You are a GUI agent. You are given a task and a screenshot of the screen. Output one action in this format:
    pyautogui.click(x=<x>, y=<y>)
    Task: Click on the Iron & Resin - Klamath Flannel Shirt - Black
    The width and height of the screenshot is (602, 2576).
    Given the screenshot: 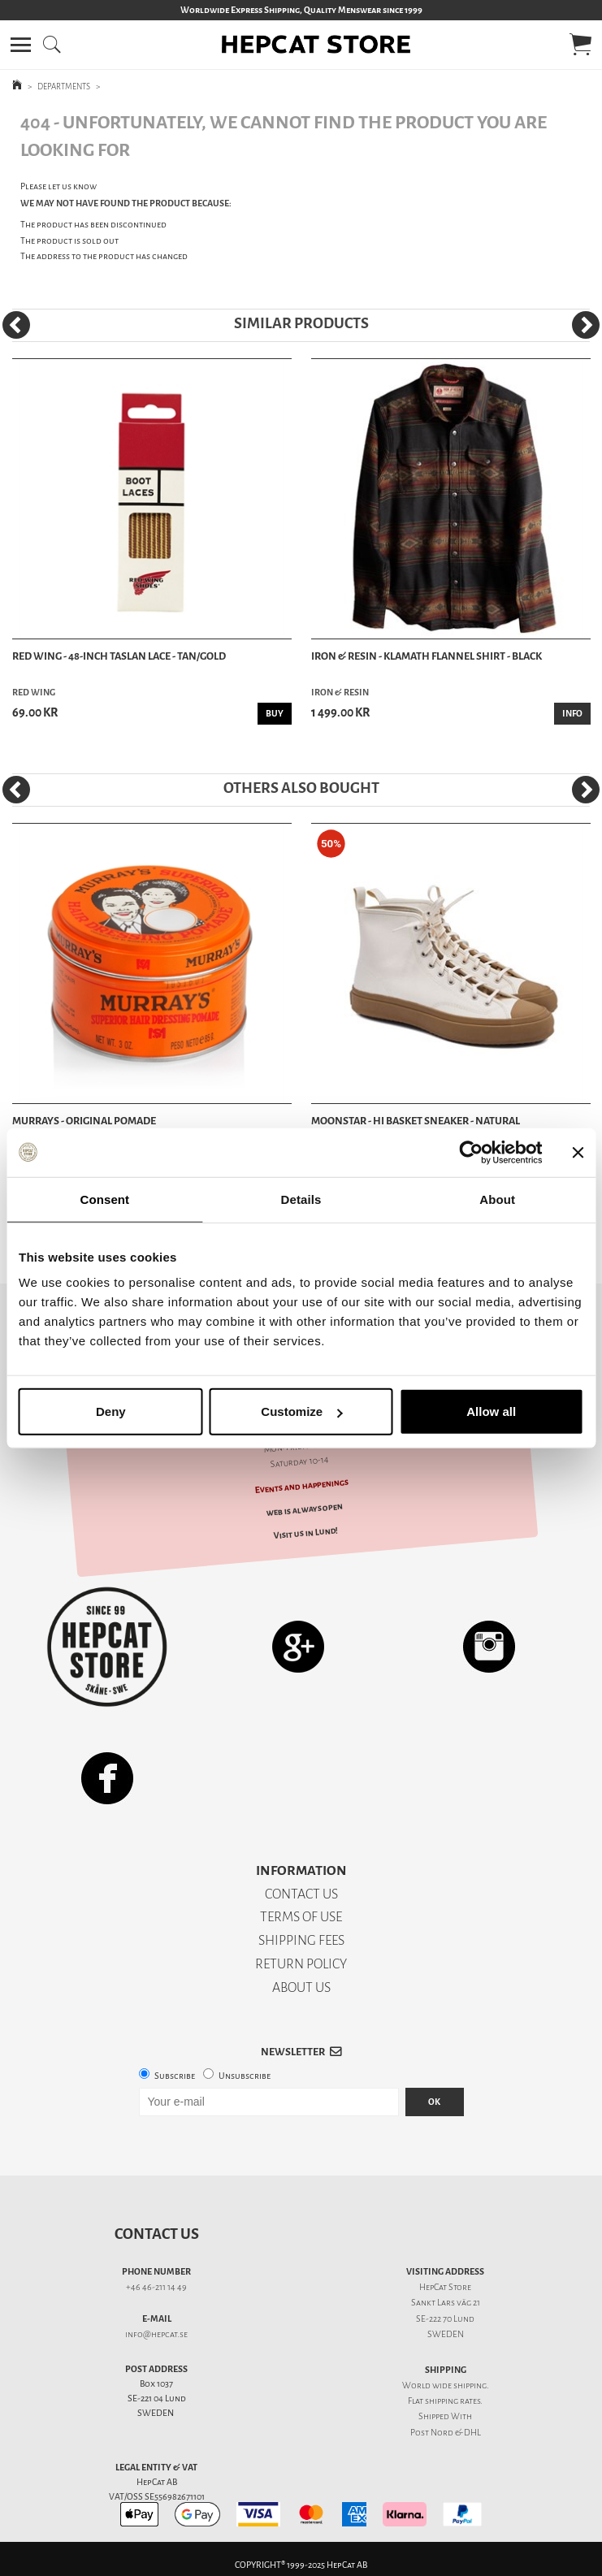 What is the action you would take?
    pyautogui.click(x=426, y=656)
    